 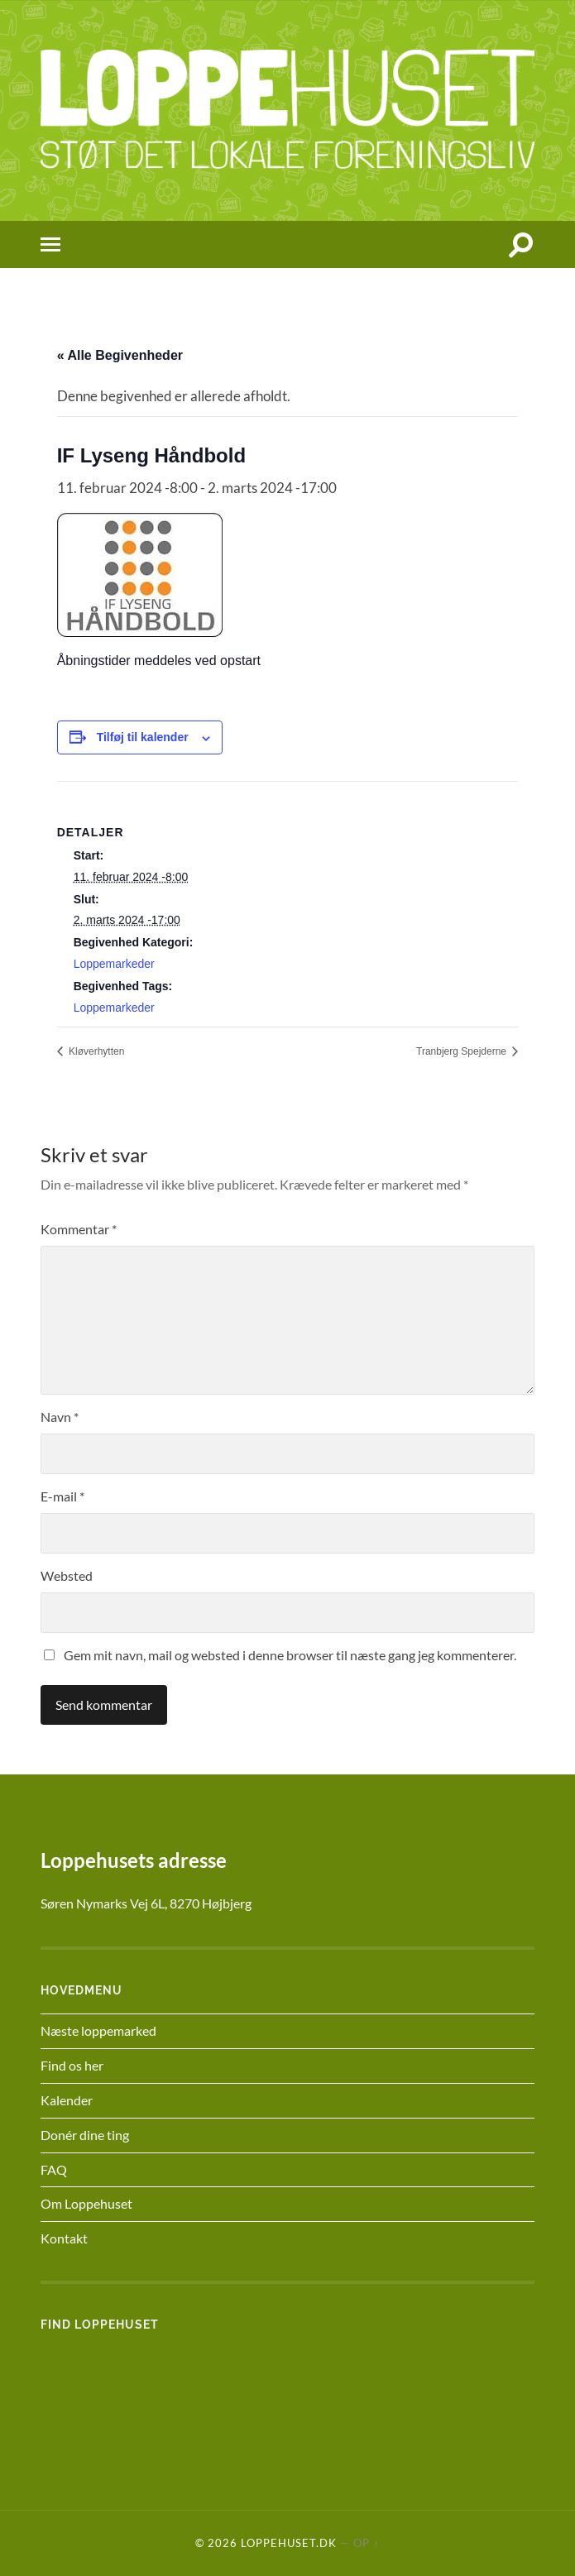 What do you see at coordinates (143, 737) in the screenshot?
I see `Tilføj til kalender [Se links til at tilføje begivenheder til din kalender]` at bounding box center [143, 737].